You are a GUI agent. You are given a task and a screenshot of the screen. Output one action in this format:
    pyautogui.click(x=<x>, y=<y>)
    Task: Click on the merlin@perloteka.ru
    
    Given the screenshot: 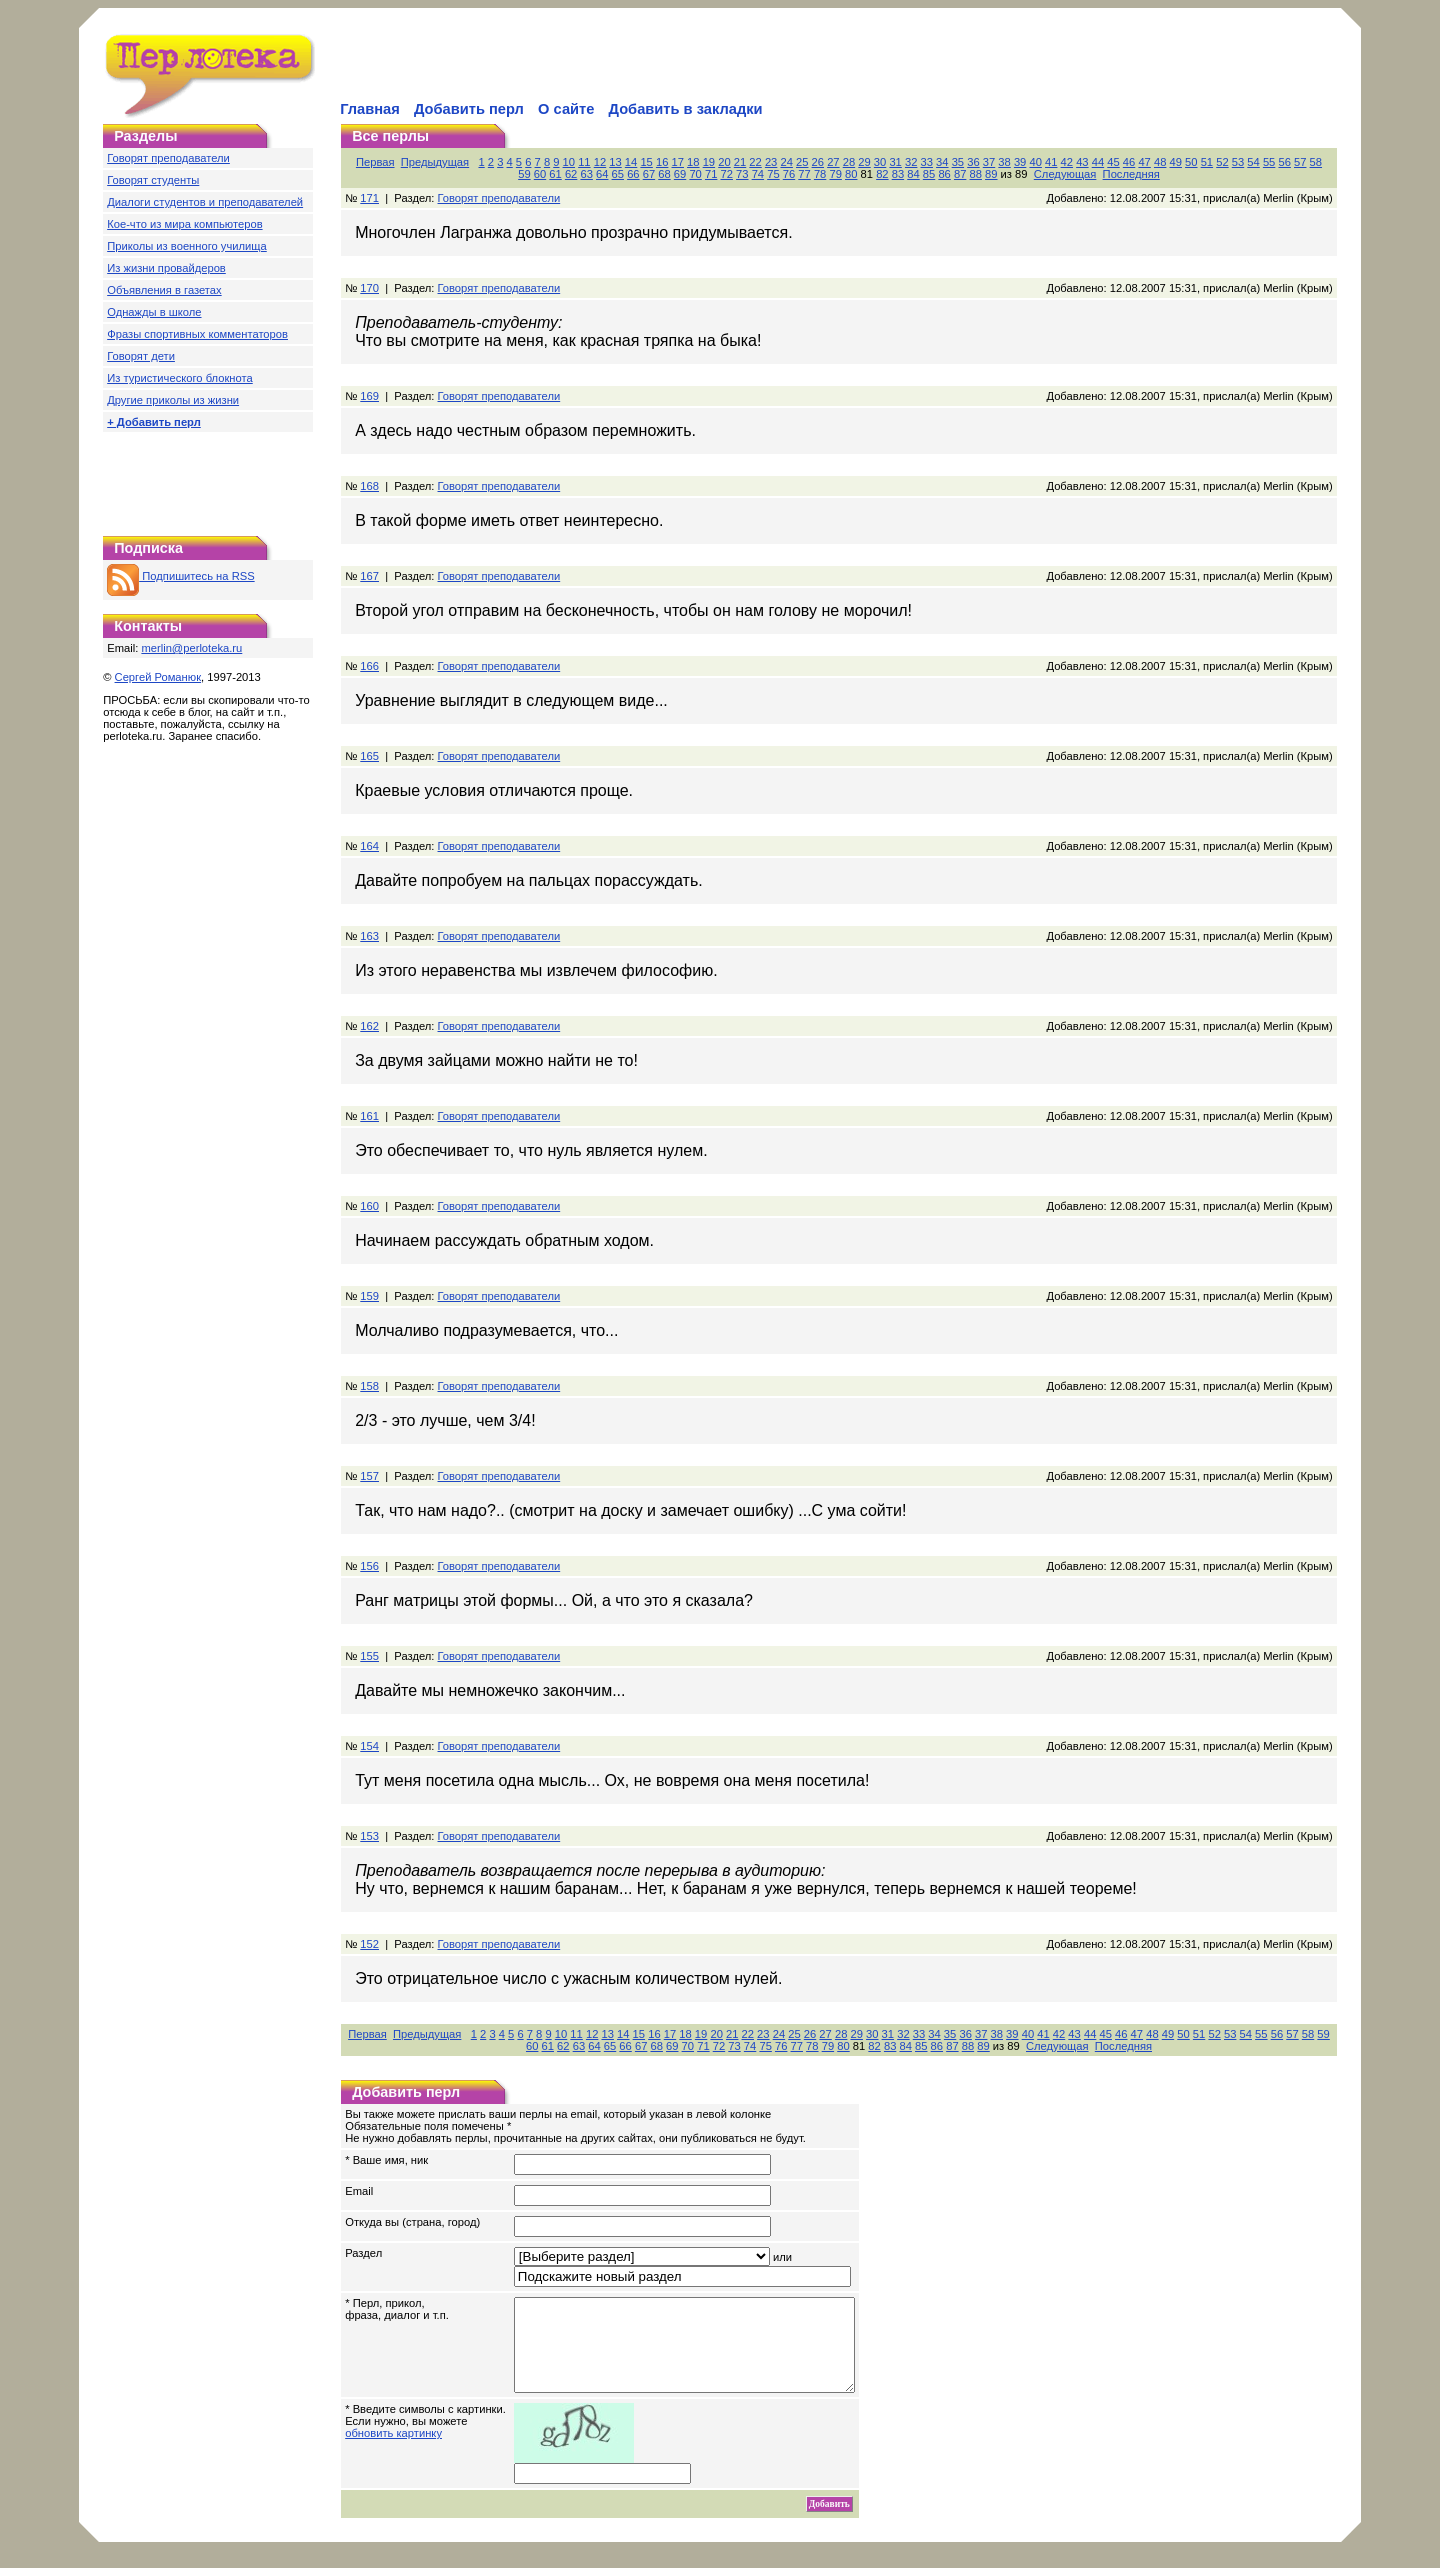 What is the action you would take?
    pyautogui.click(x=191, y=648)
    